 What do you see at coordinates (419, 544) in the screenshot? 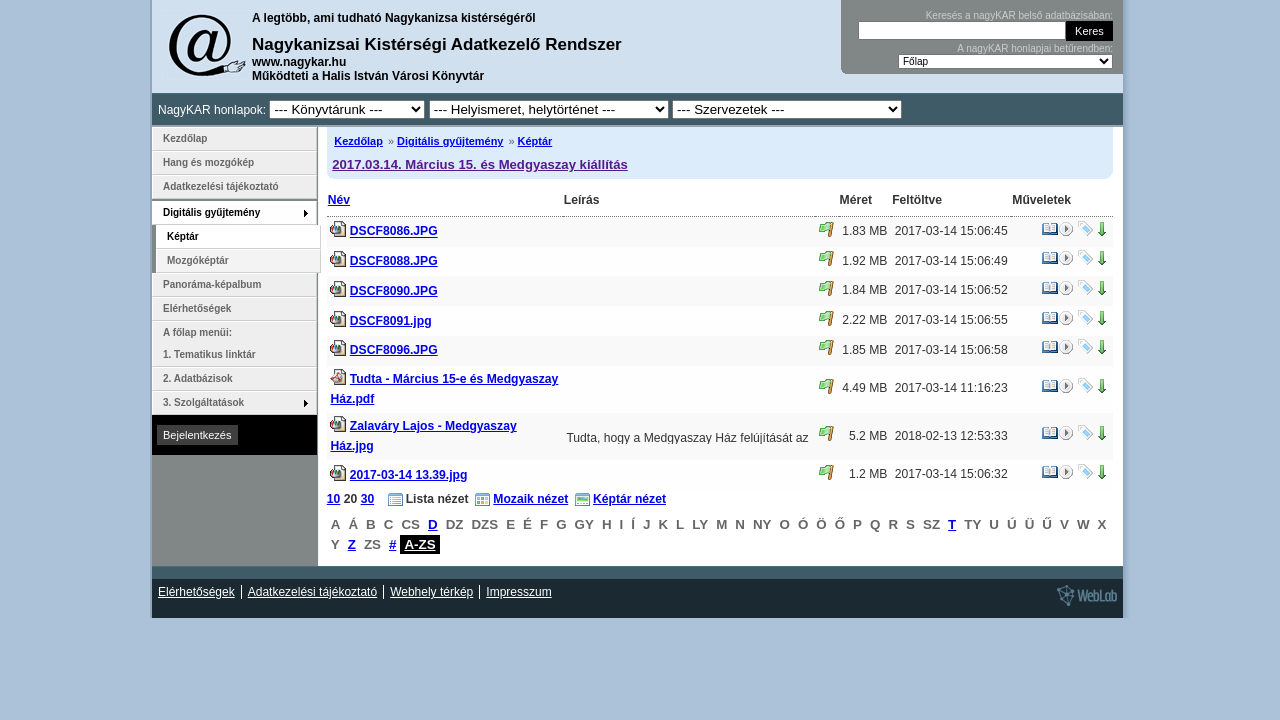
I see `A-ZS` at bounding box center [419, 544].